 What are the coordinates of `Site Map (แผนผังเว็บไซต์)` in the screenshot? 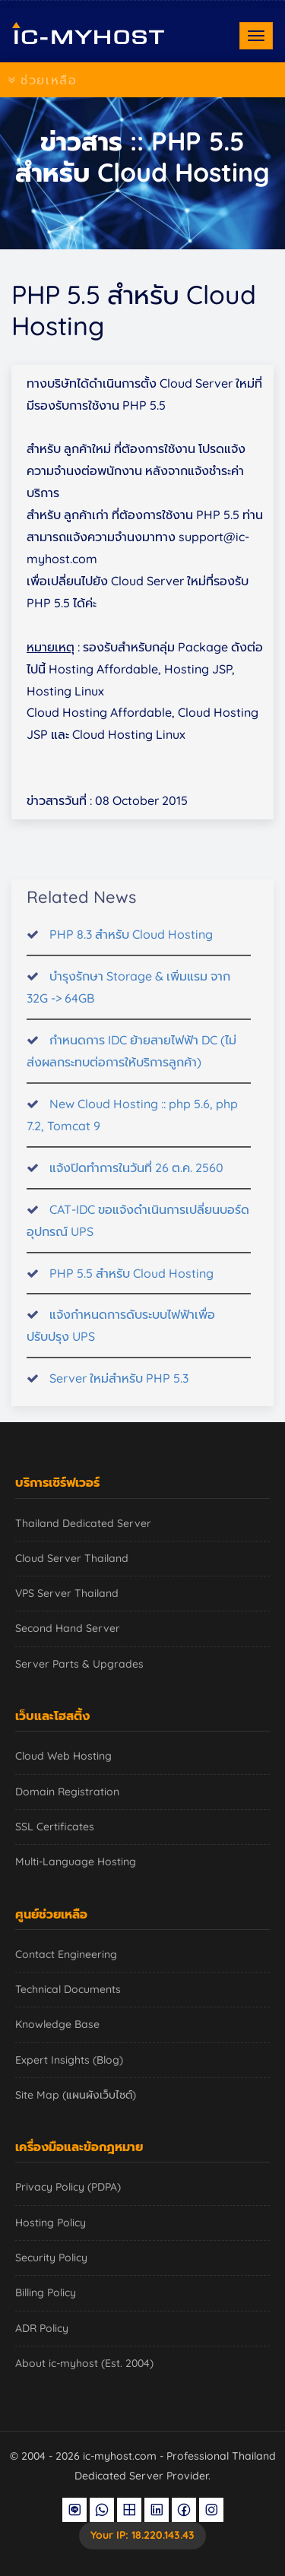 It's located at (75, 2095).